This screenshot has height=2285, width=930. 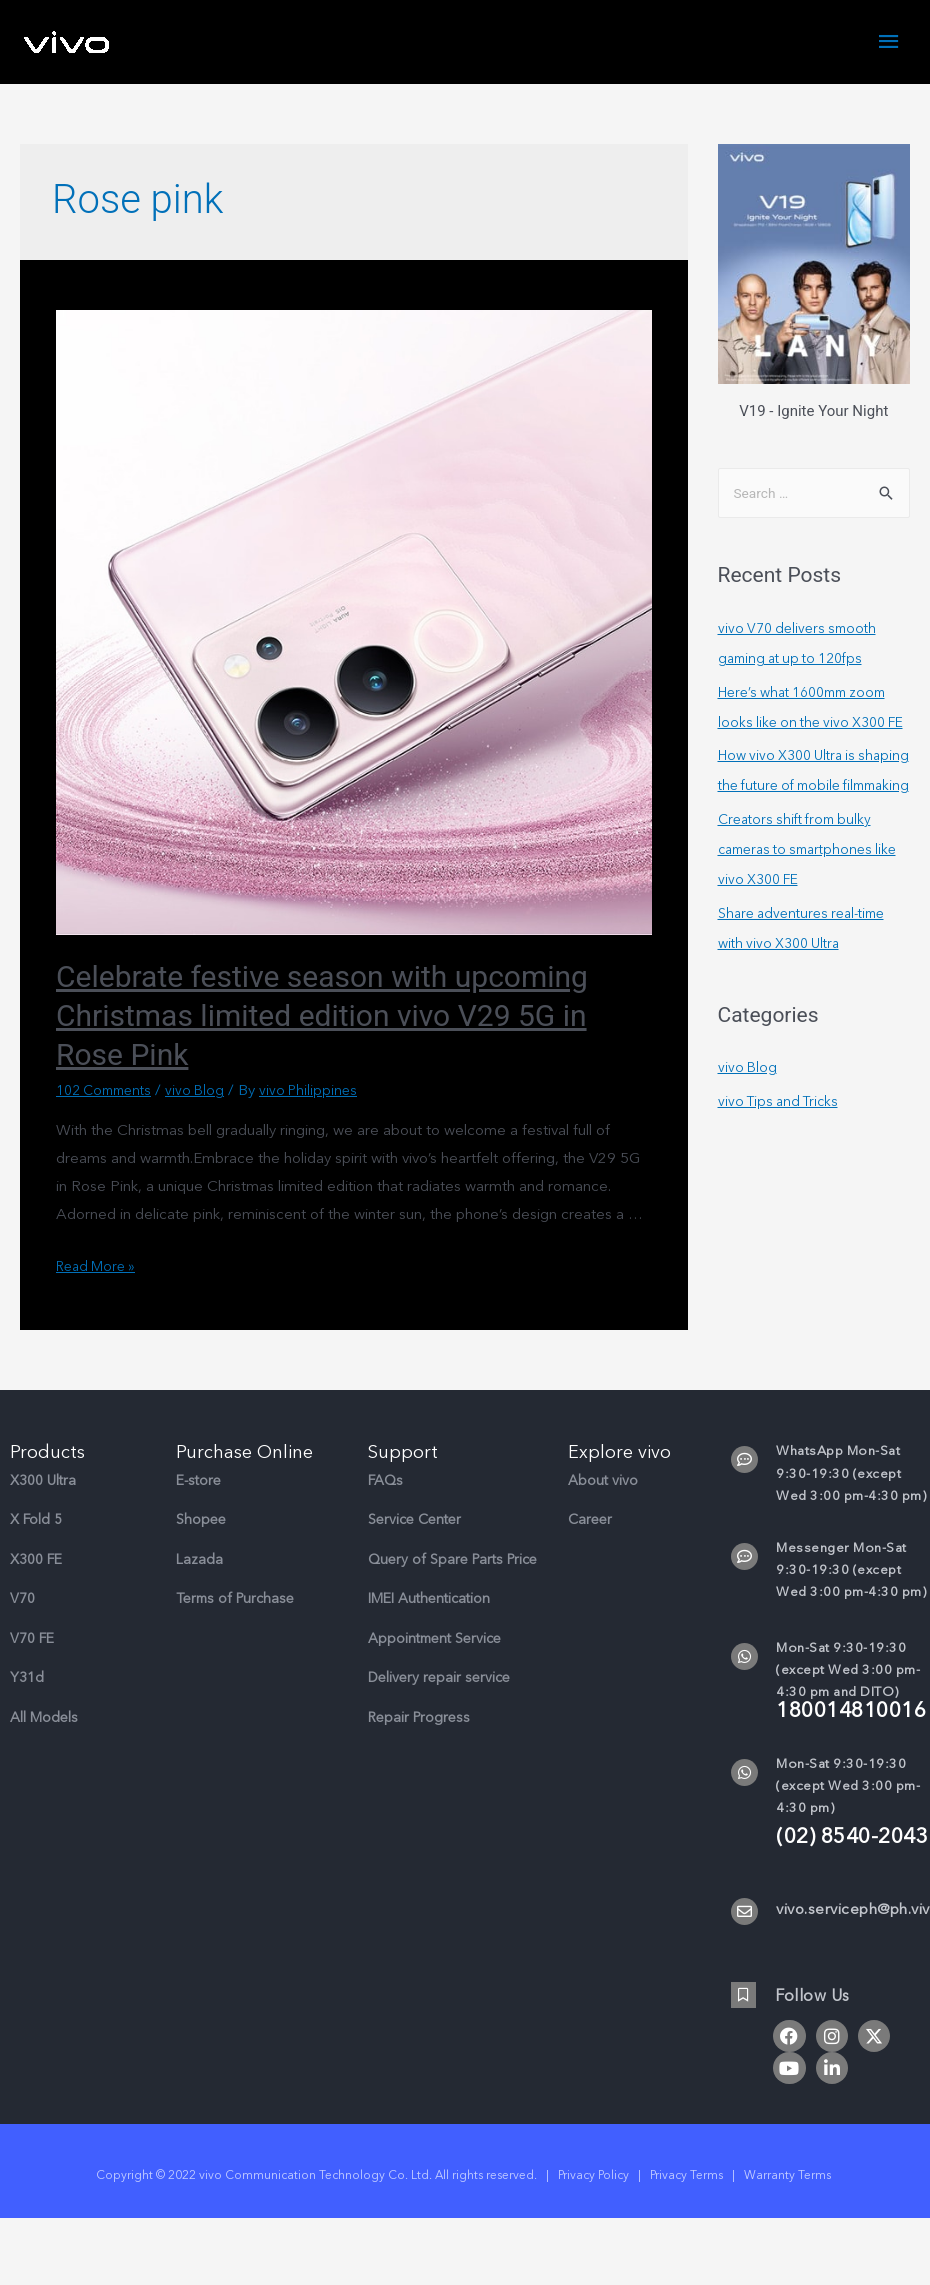 I want to click on V70, so click(x=22, y=1601).